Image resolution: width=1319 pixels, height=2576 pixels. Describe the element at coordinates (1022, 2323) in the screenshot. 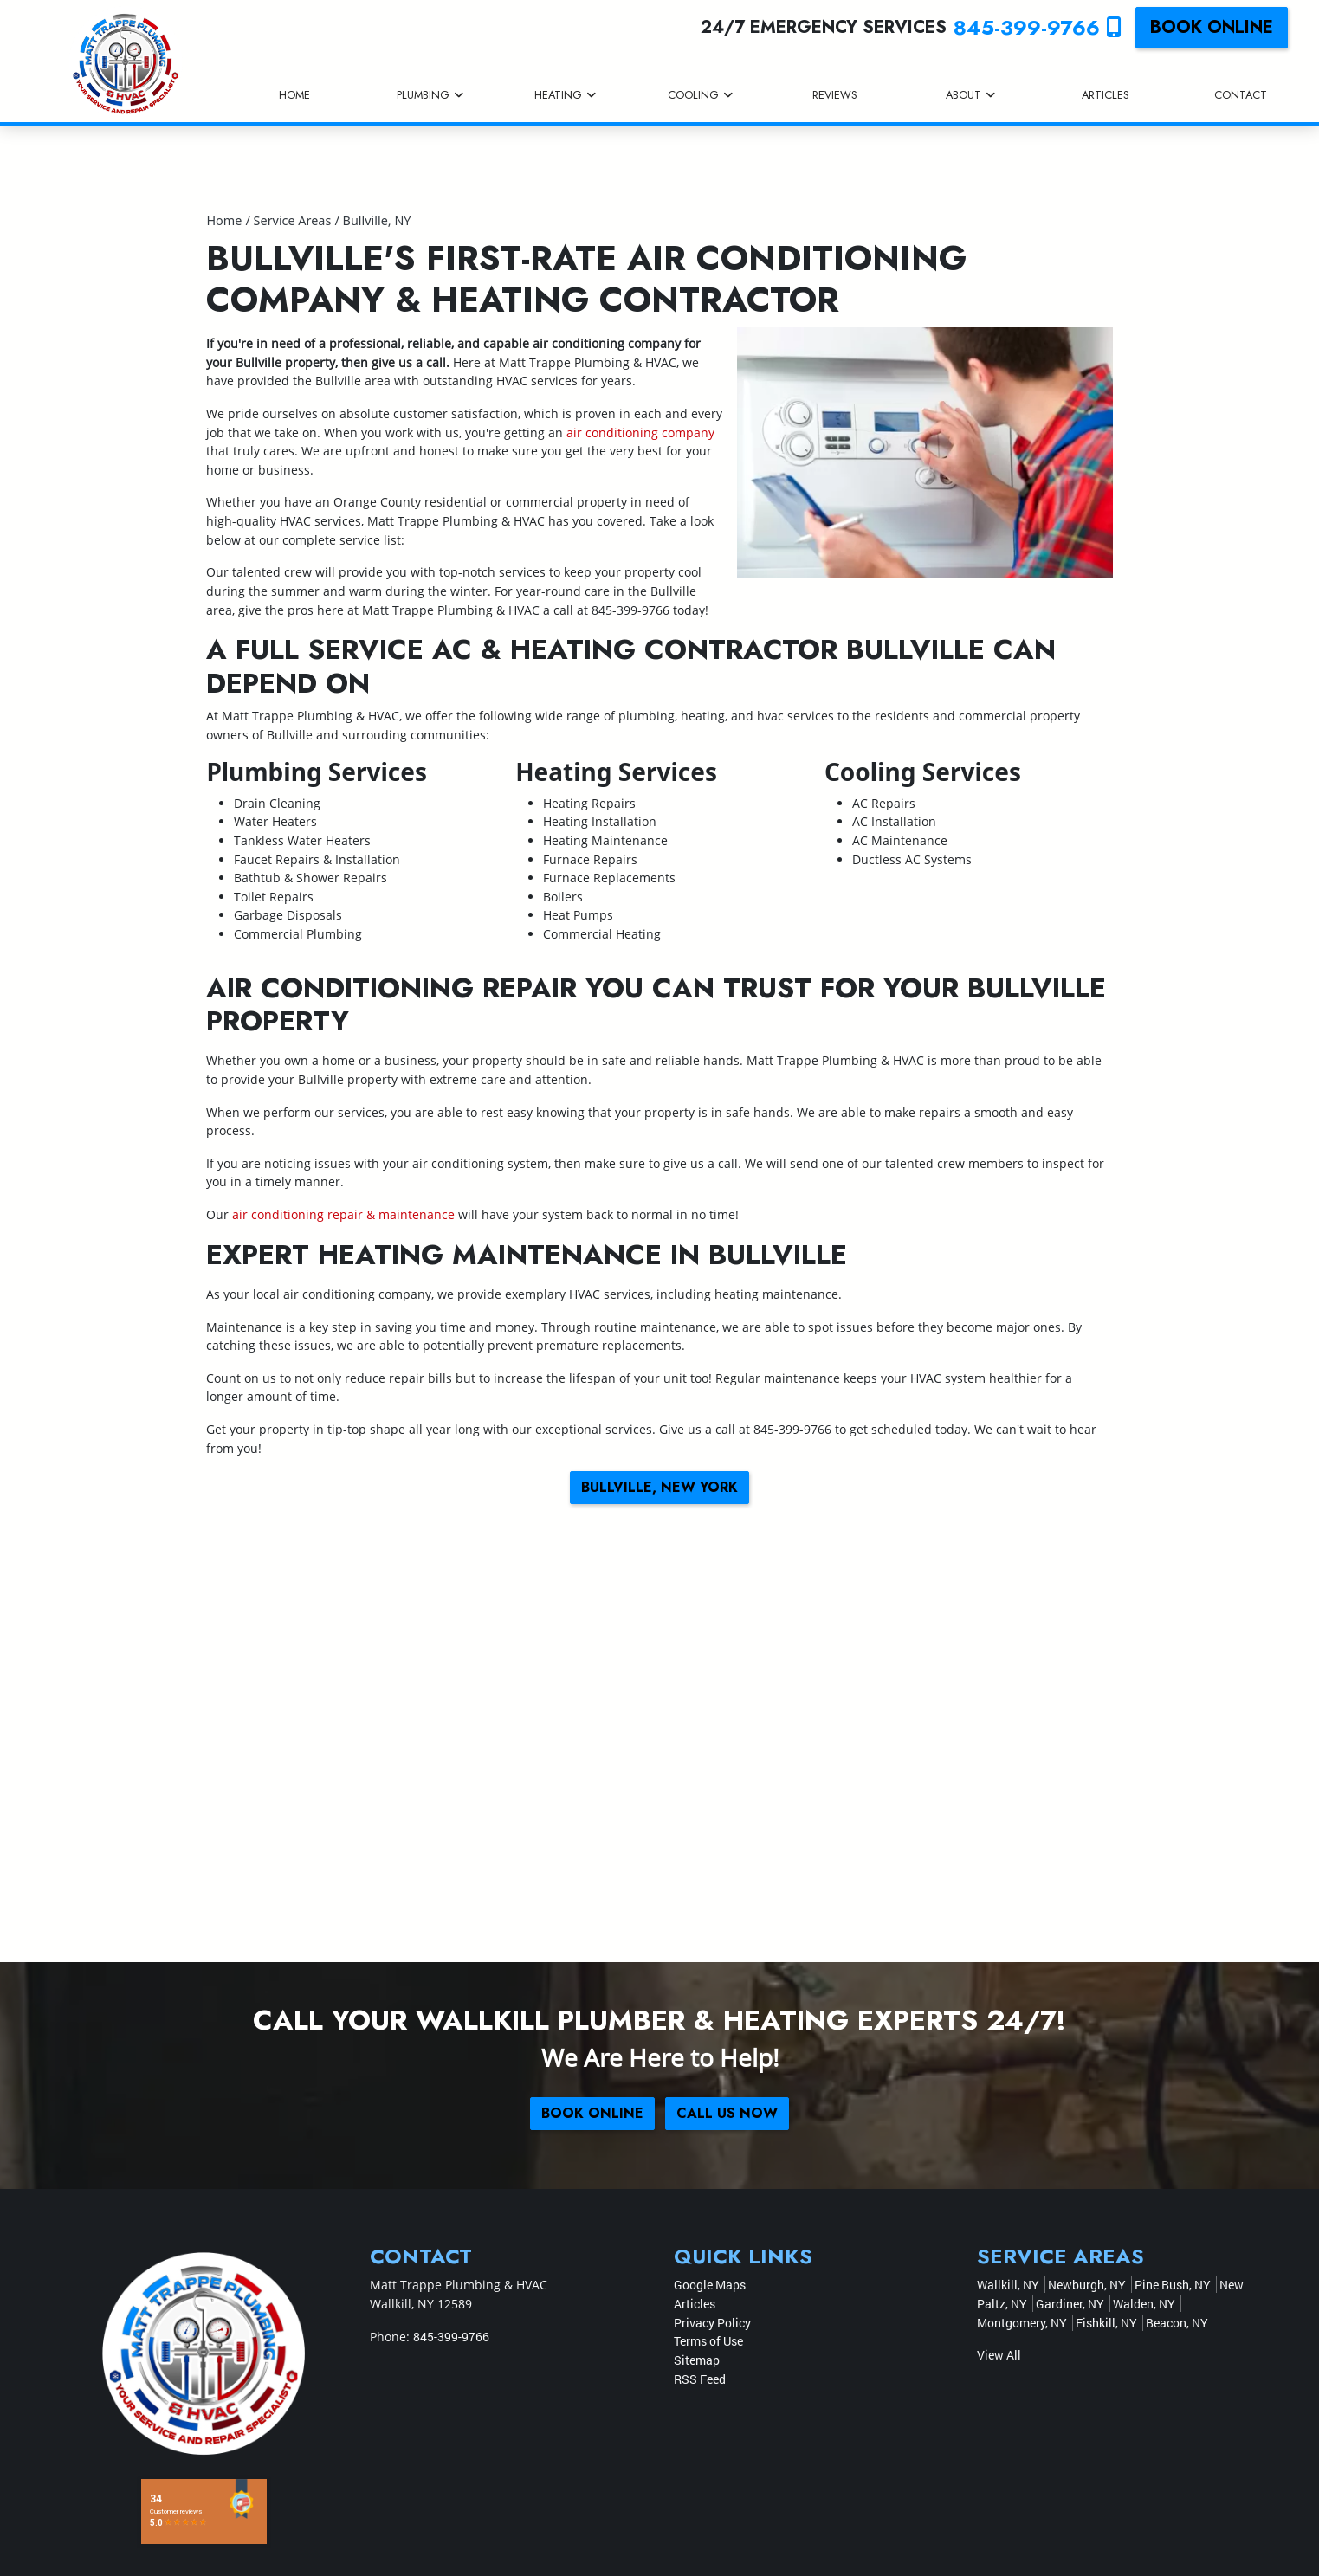

I see `Montgomery, NY` at that location.